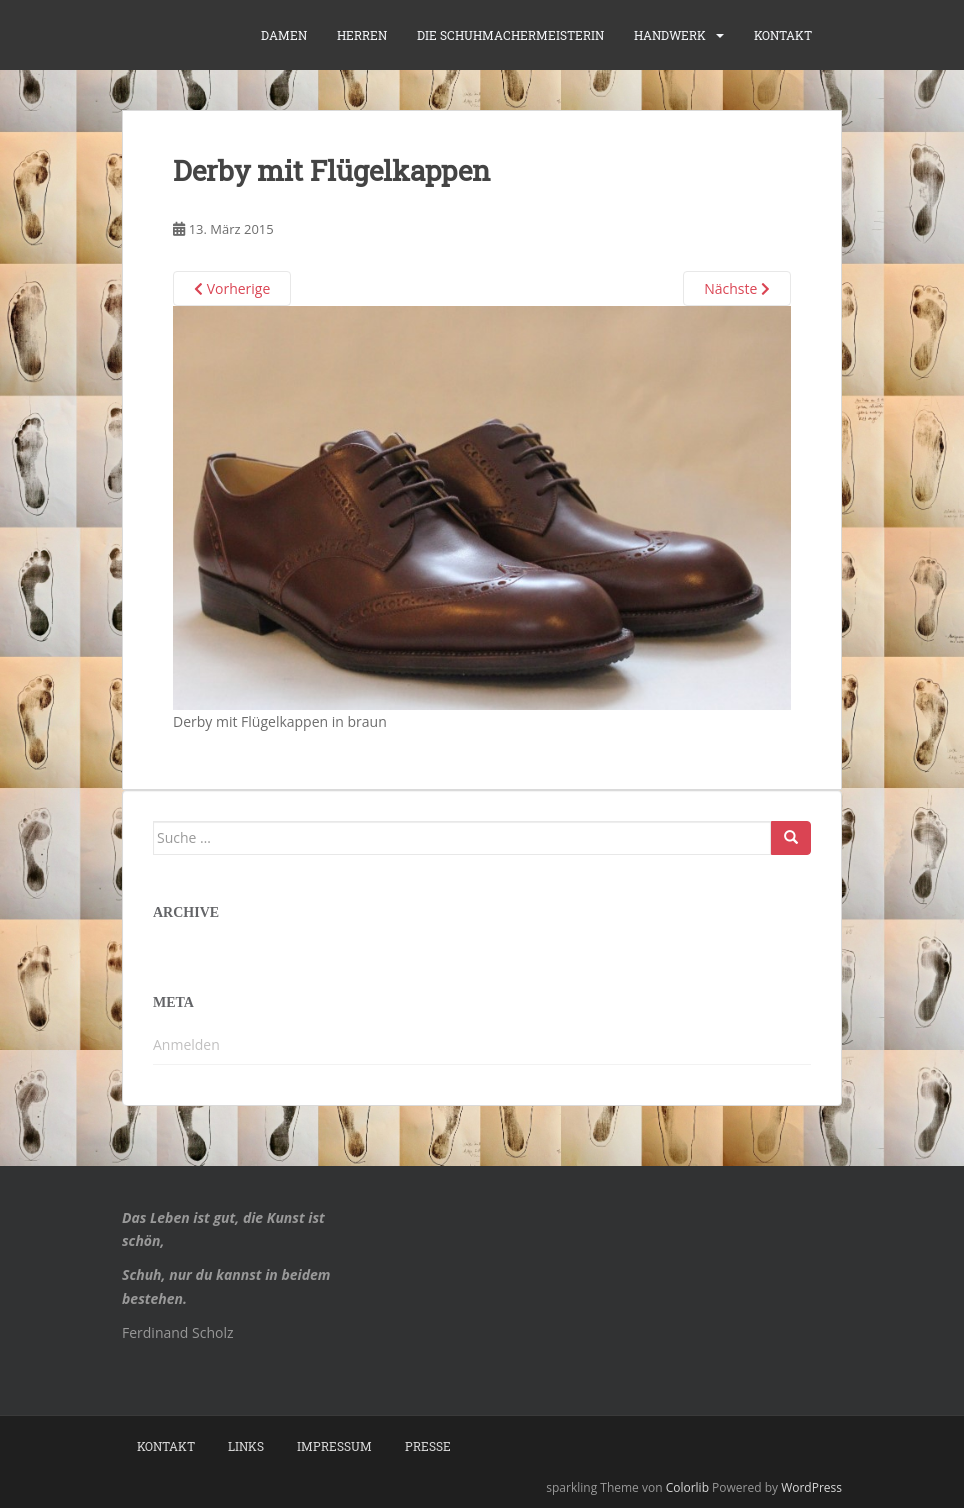 The image size is (964, 1508). I want to click on Handwerk, so click(670, 35).